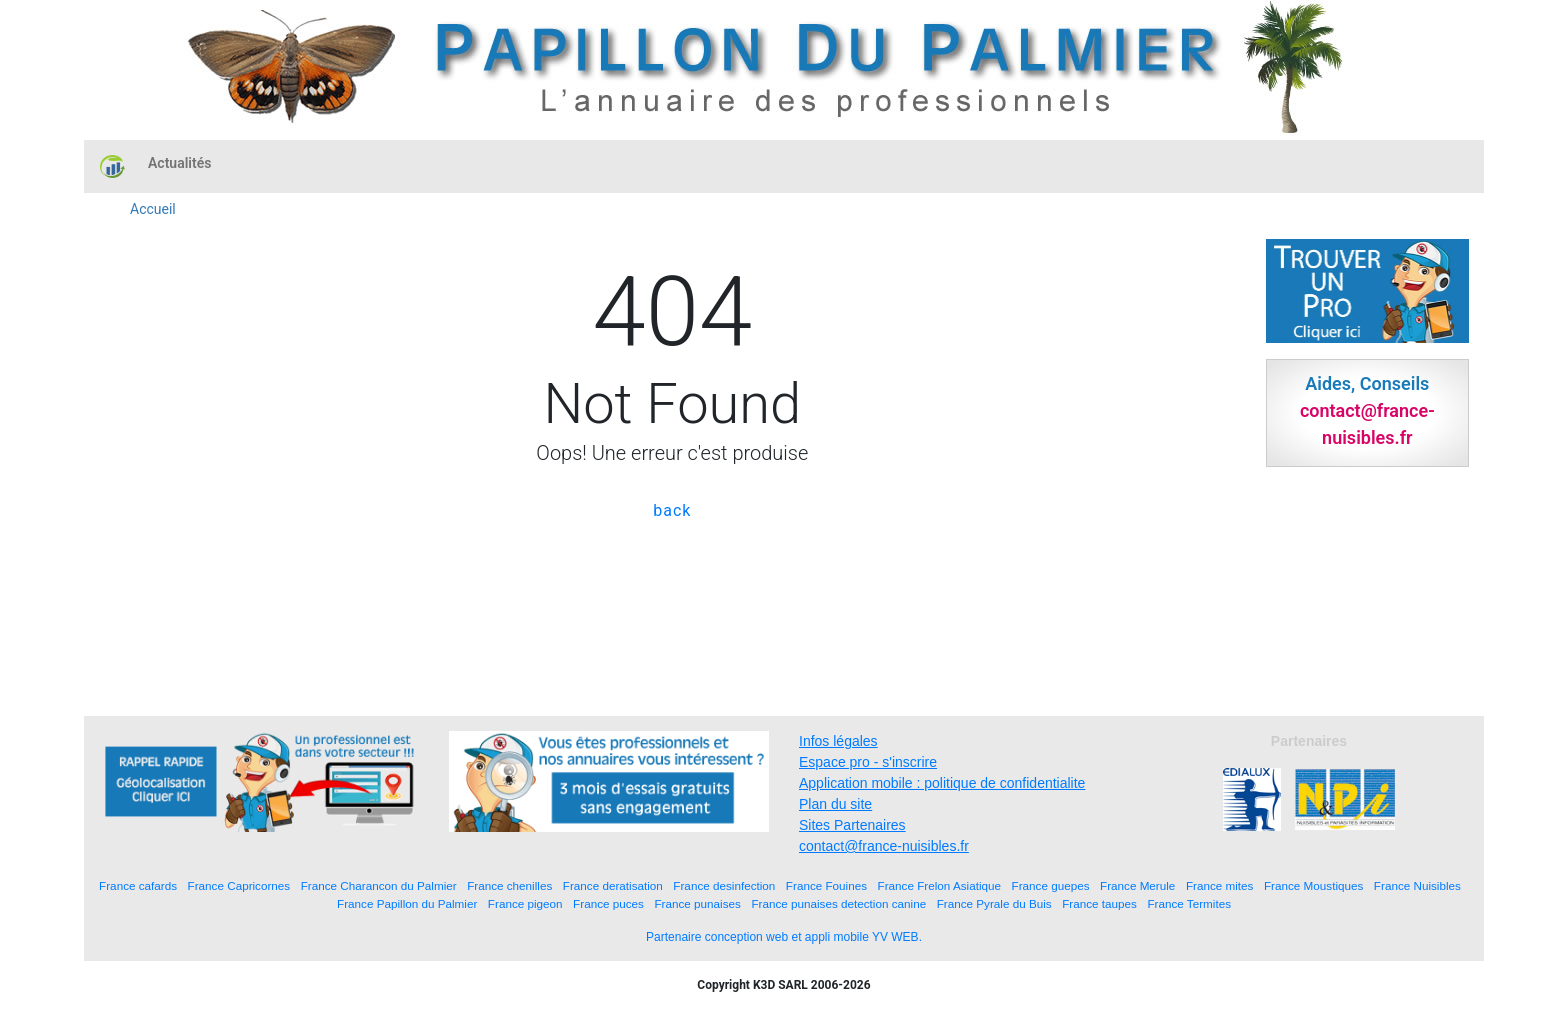 The height and width of the screenshot is (1009, 1568). What do you see at coordinates (1137, 885) in the screenshot?
I see `France Merule` at bounding box center [1137, 885].